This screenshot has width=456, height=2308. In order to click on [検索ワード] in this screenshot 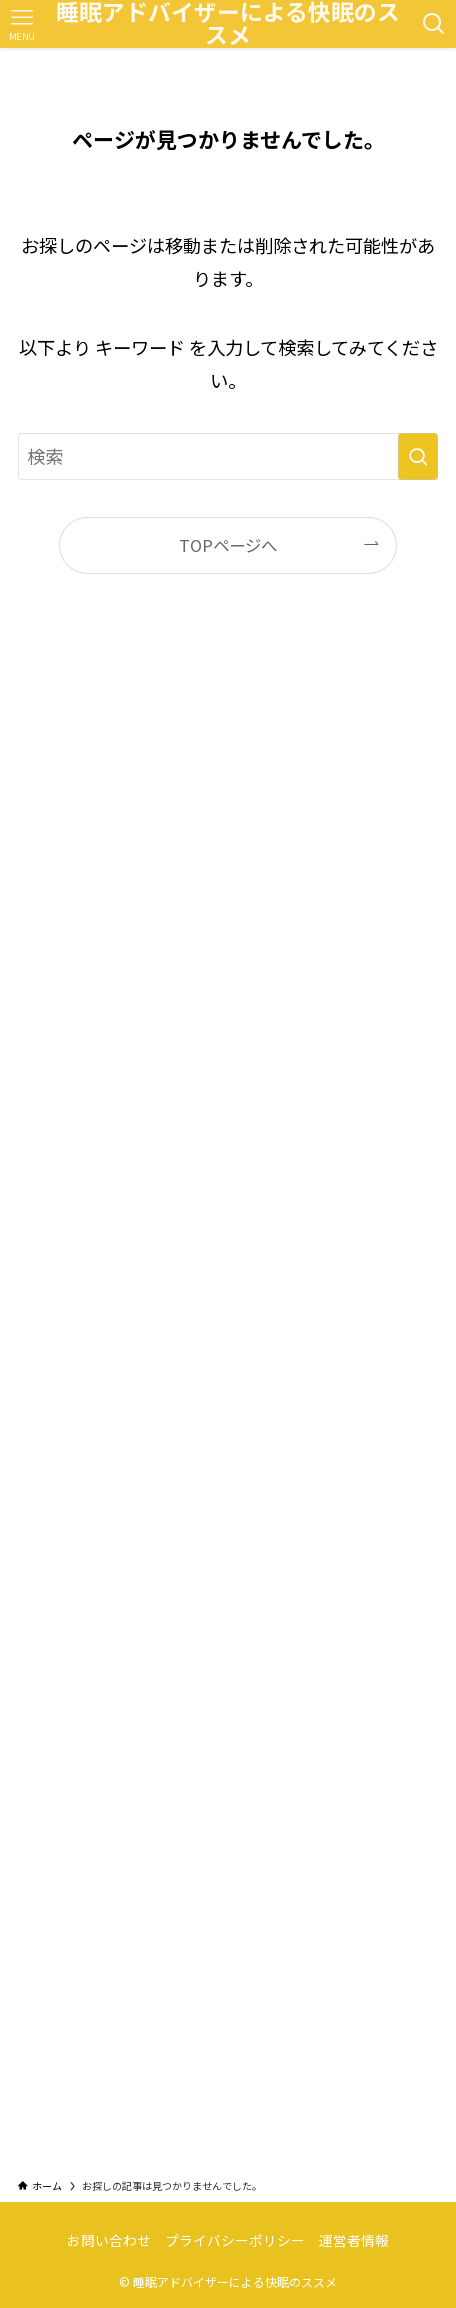, I will do `click(228, 456)`.